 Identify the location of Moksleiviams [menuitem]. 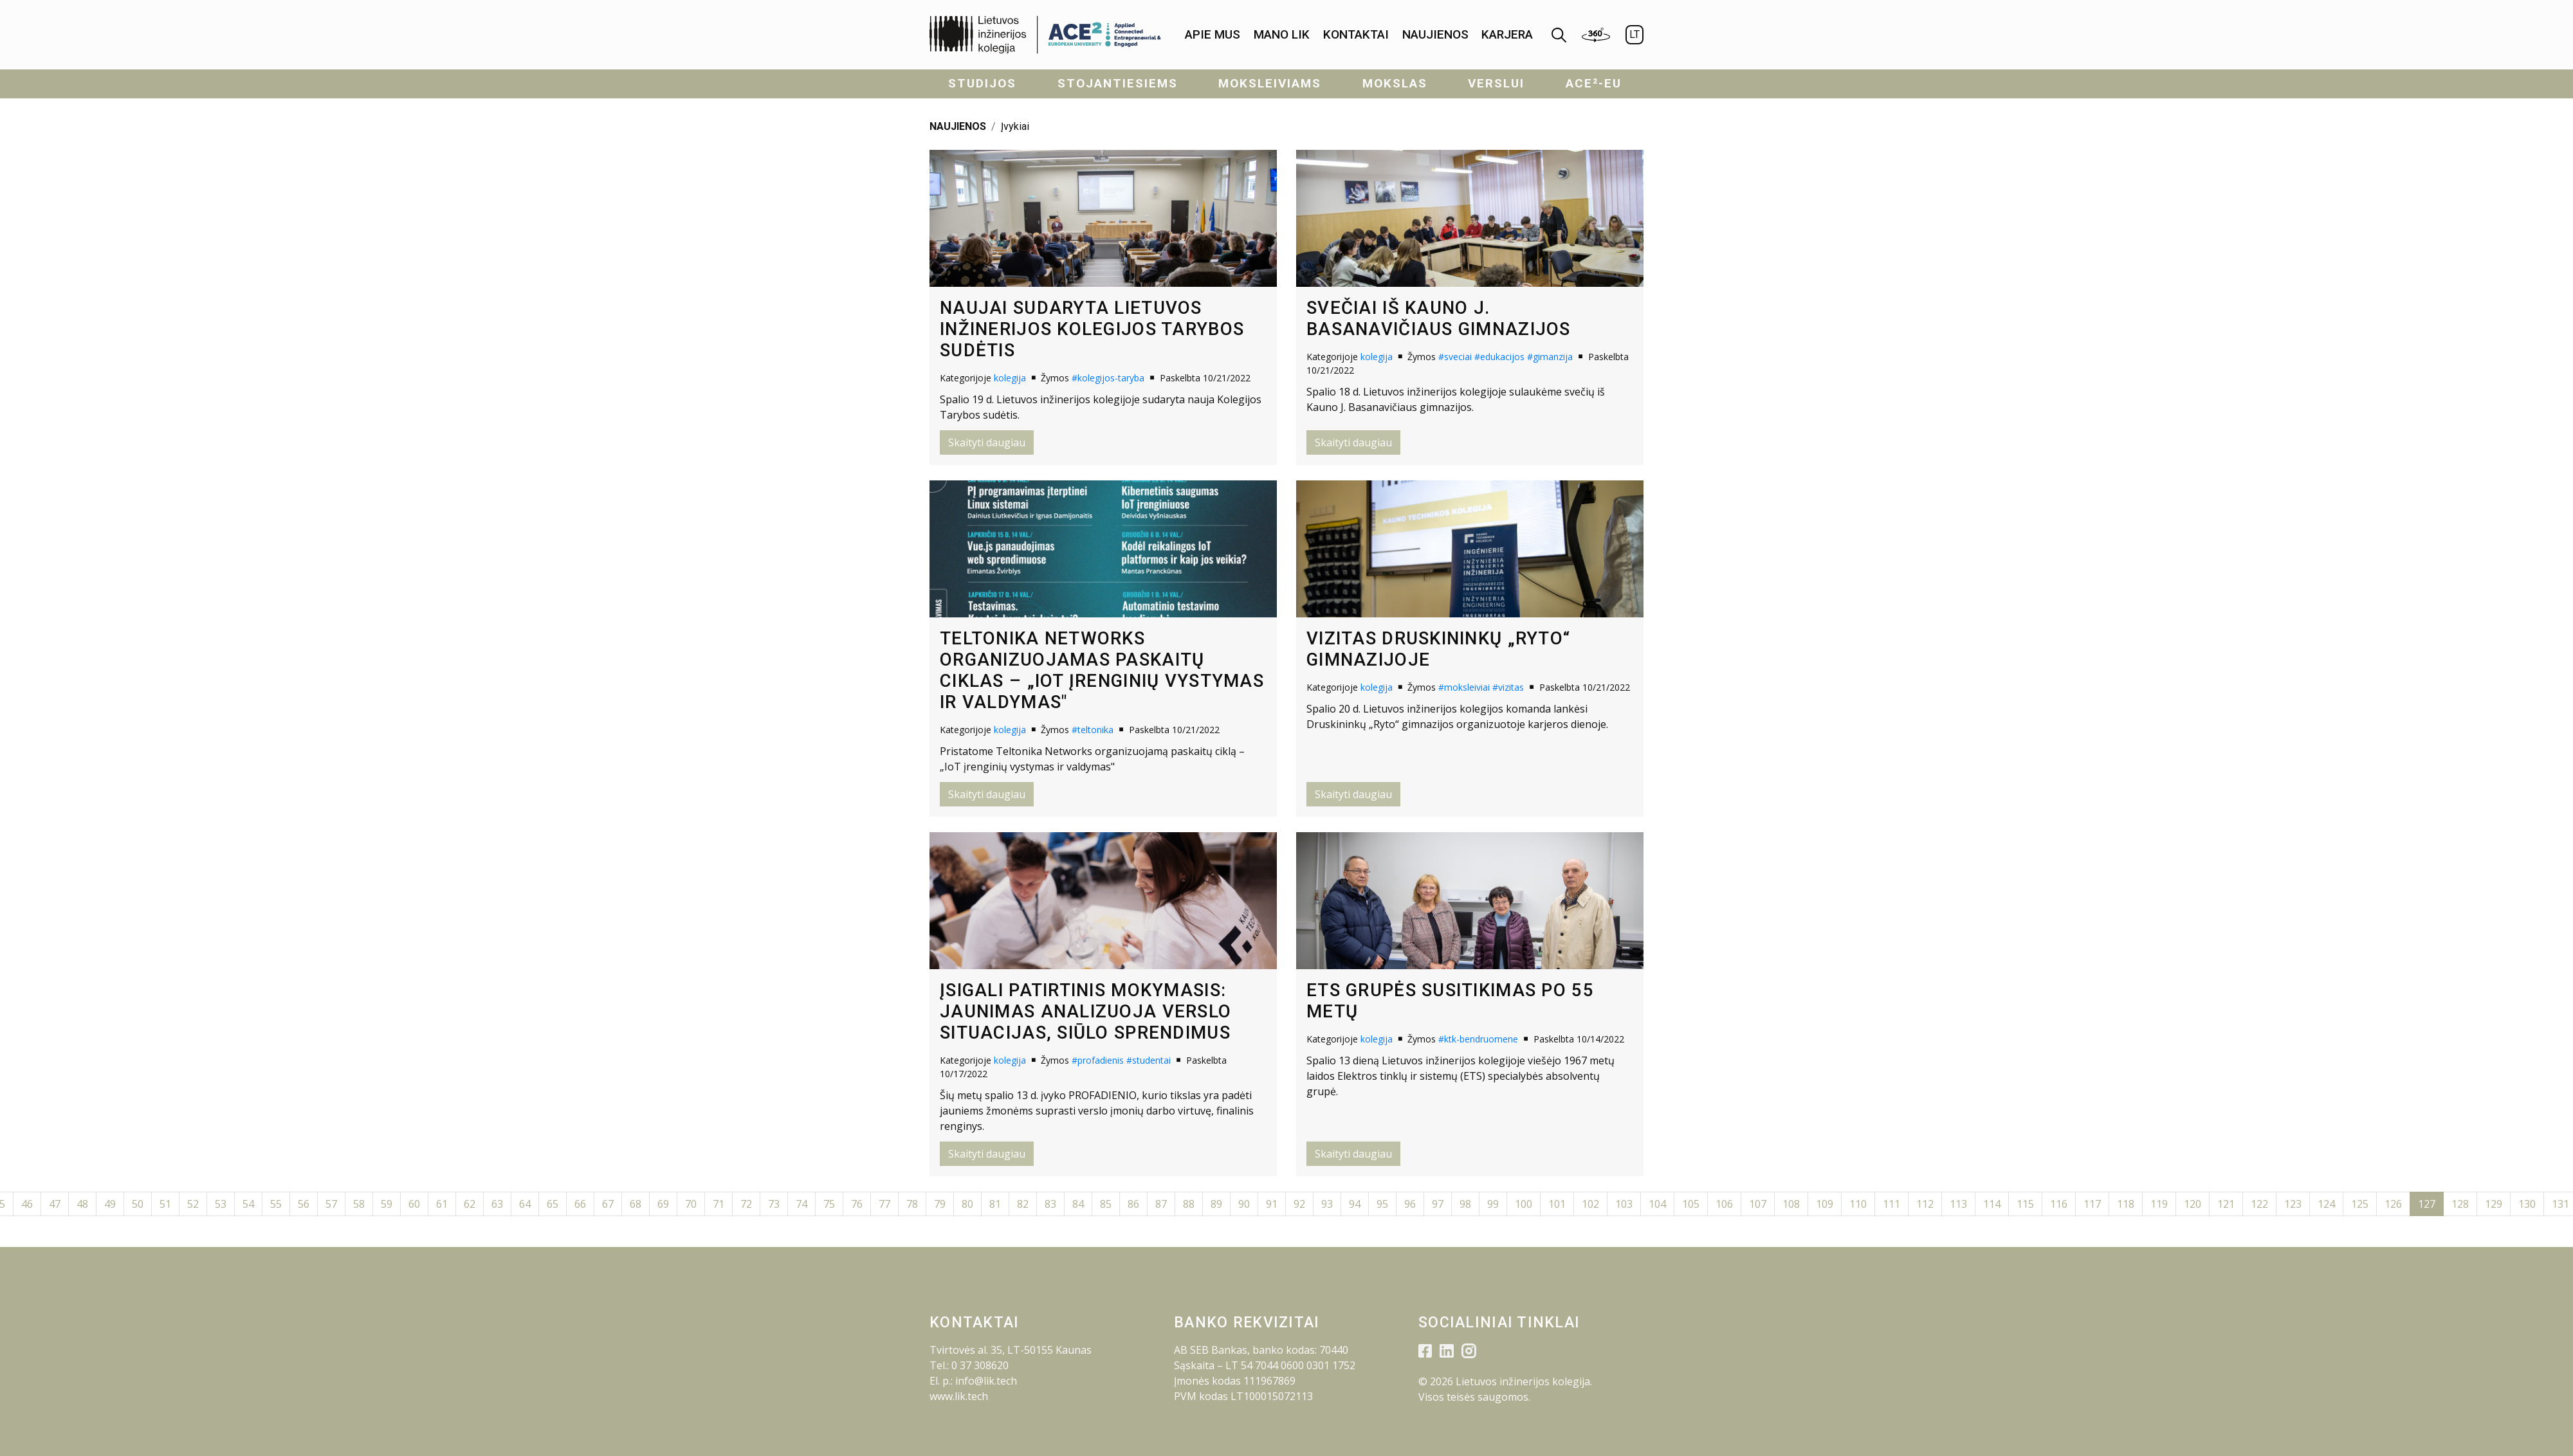
(1269, 83).